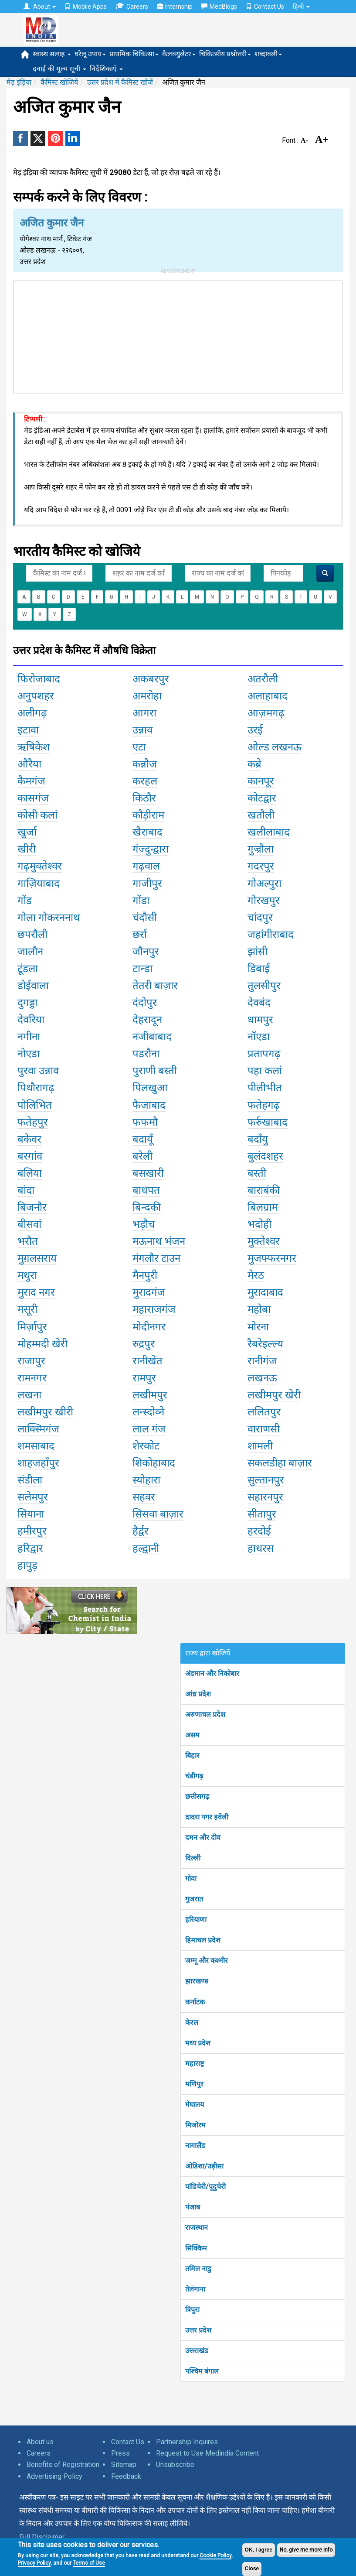  What do you see at coordinates (259, 1531) in the screenshot?
I see `हरदोई` at bounding box center [259, 1531].